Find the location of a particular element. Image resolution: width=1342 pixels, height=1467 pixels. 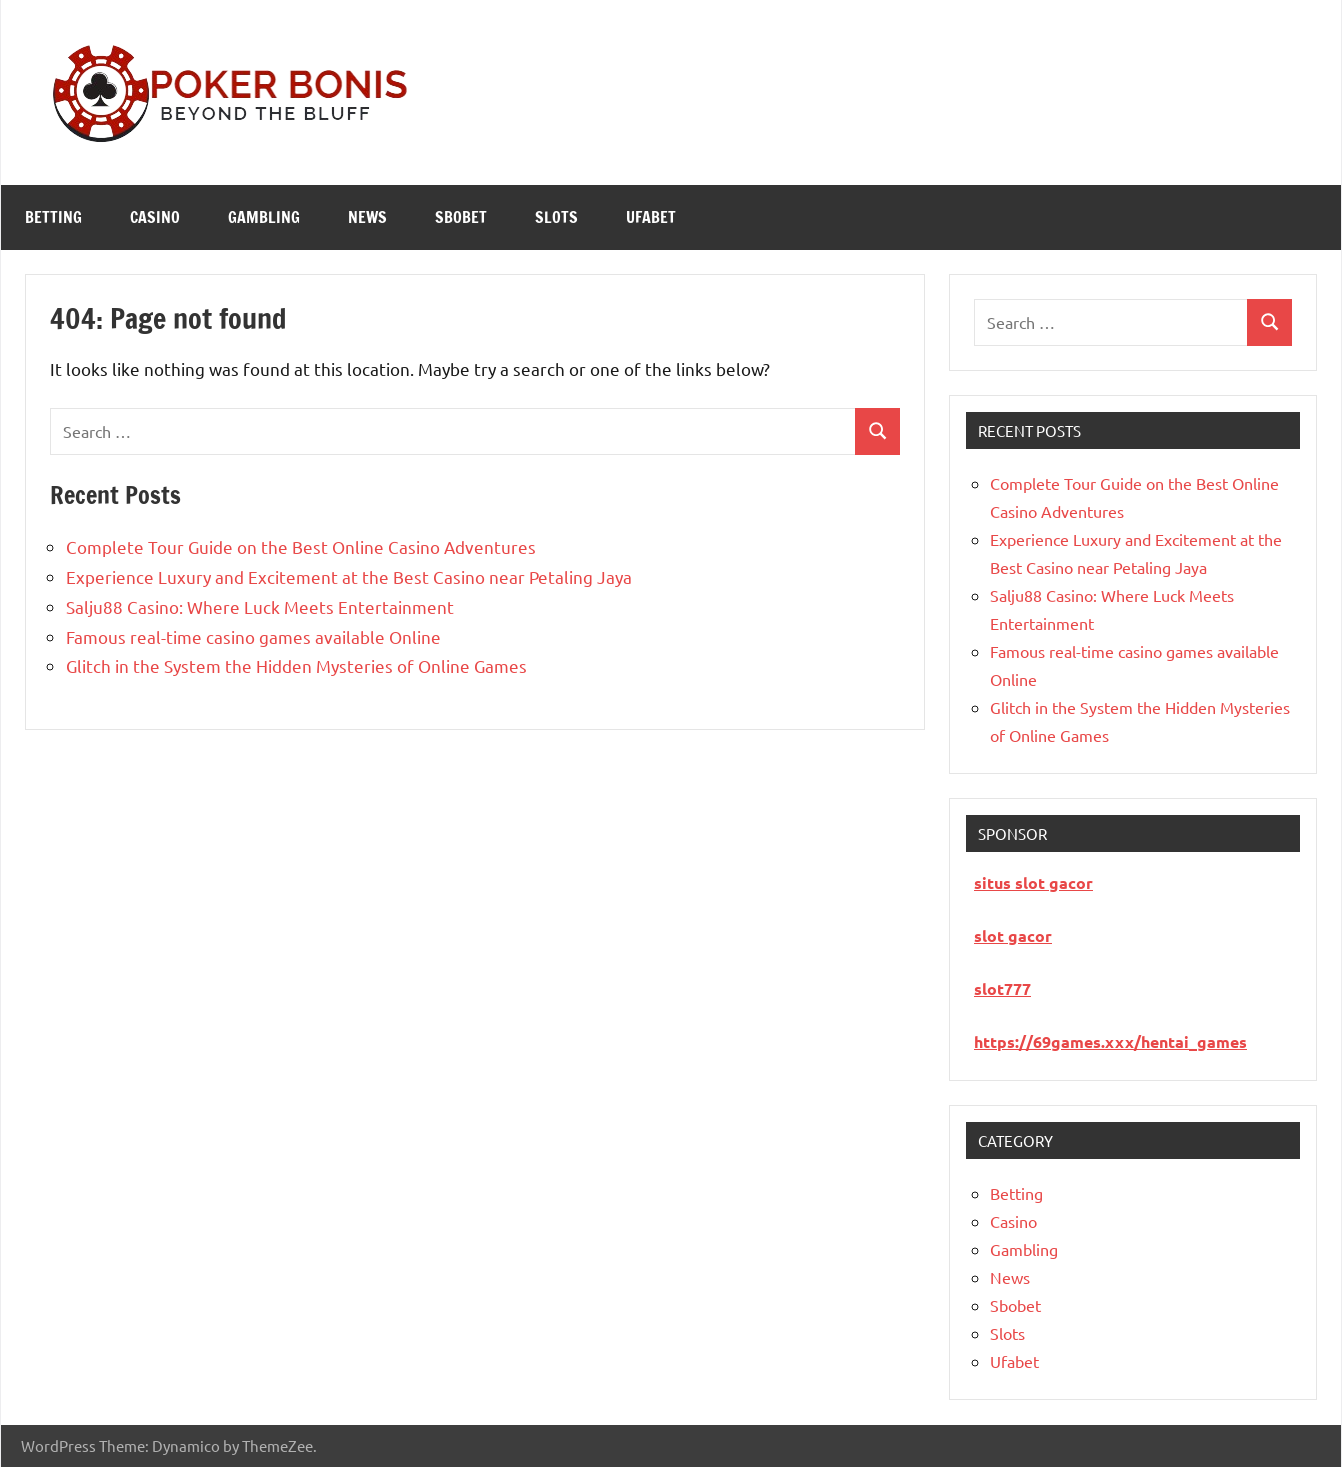

Sbobet is located at coordinates (461, 217).